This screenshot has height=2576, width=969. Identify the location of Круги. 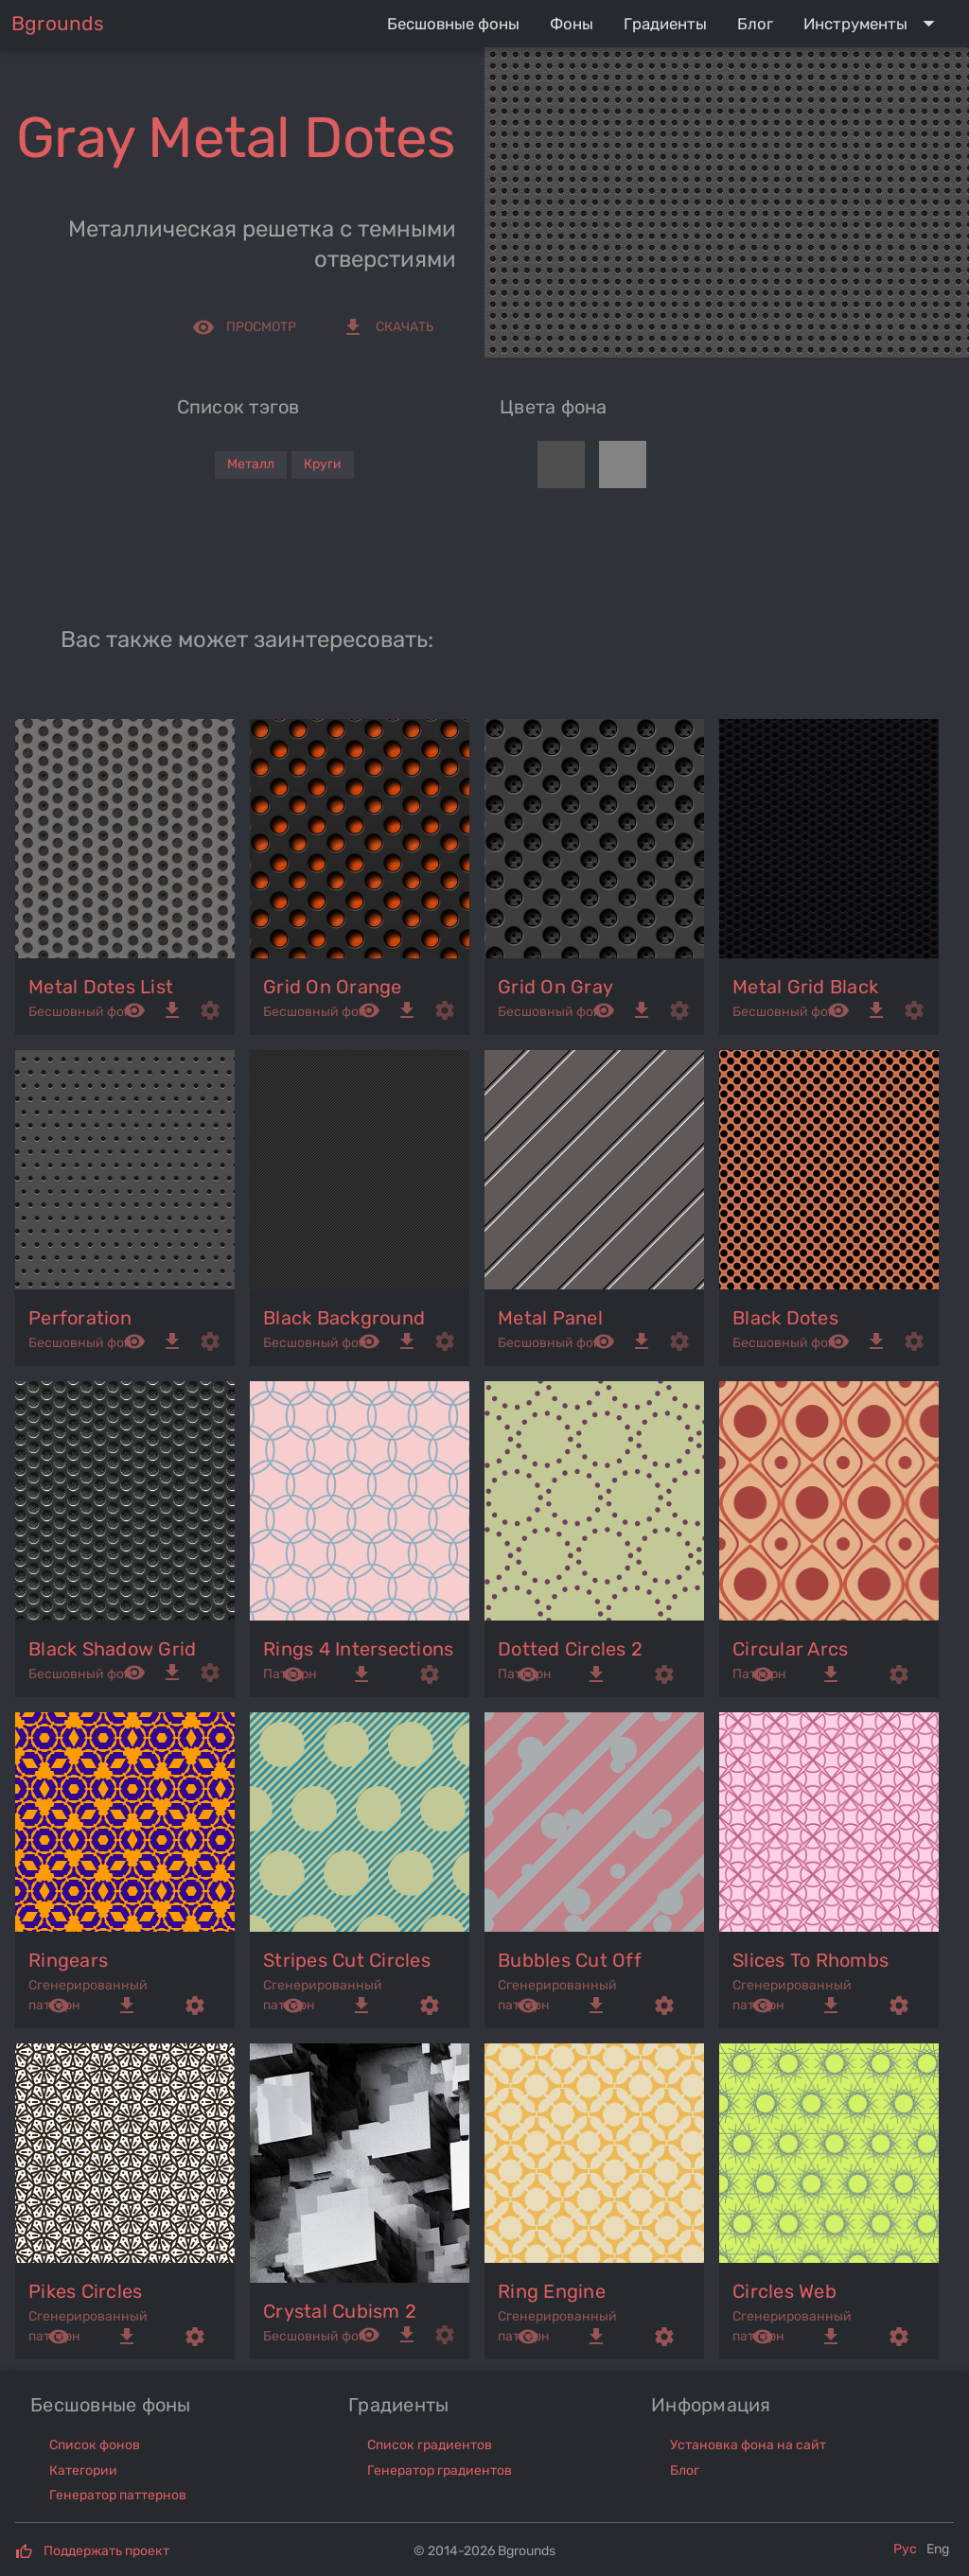
(323, 464).